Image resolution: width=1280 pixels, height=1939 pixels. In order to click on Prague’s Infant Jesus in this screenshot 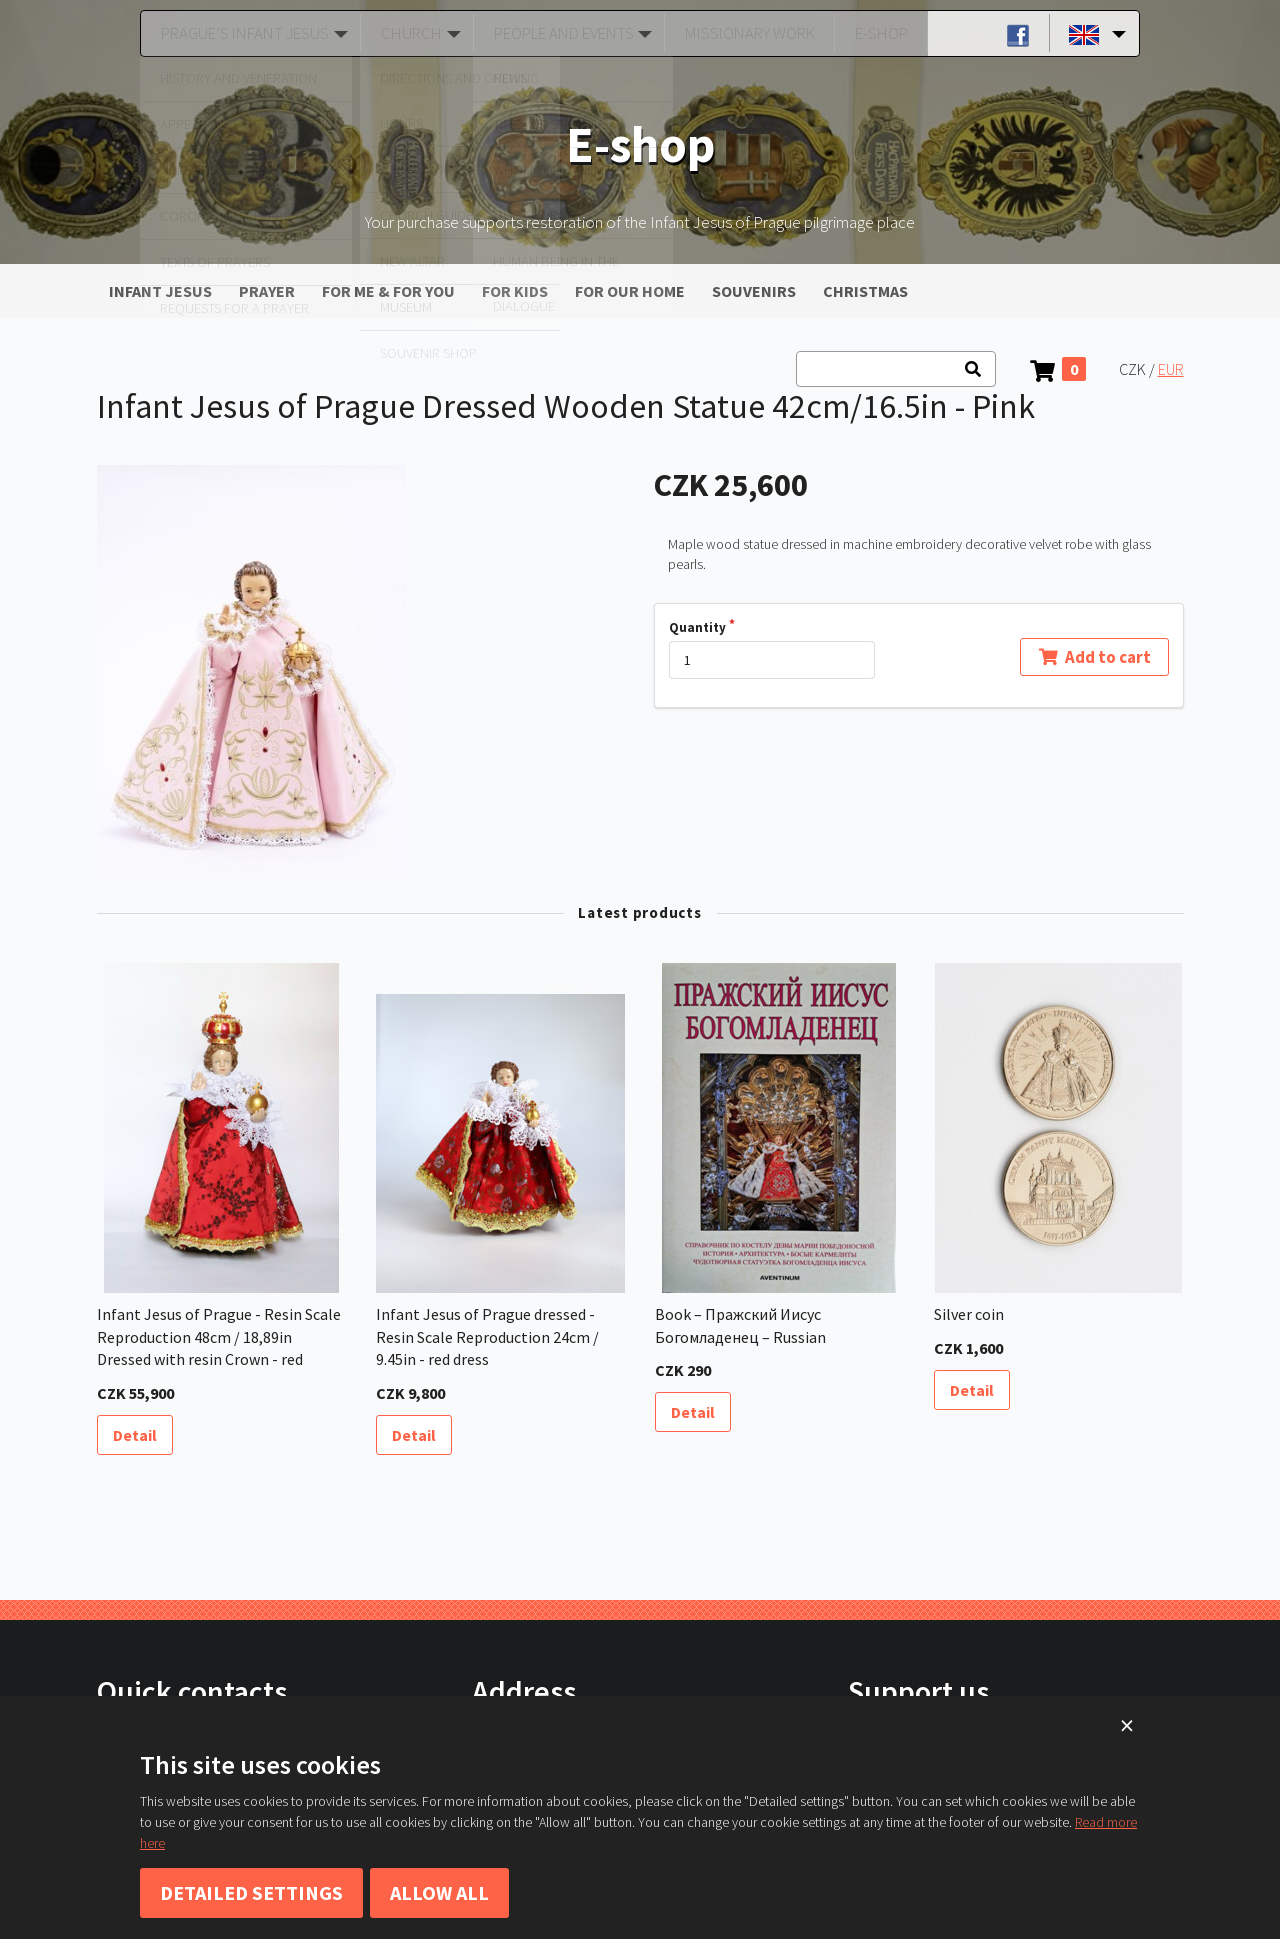, I will do `click(240, 33)`.